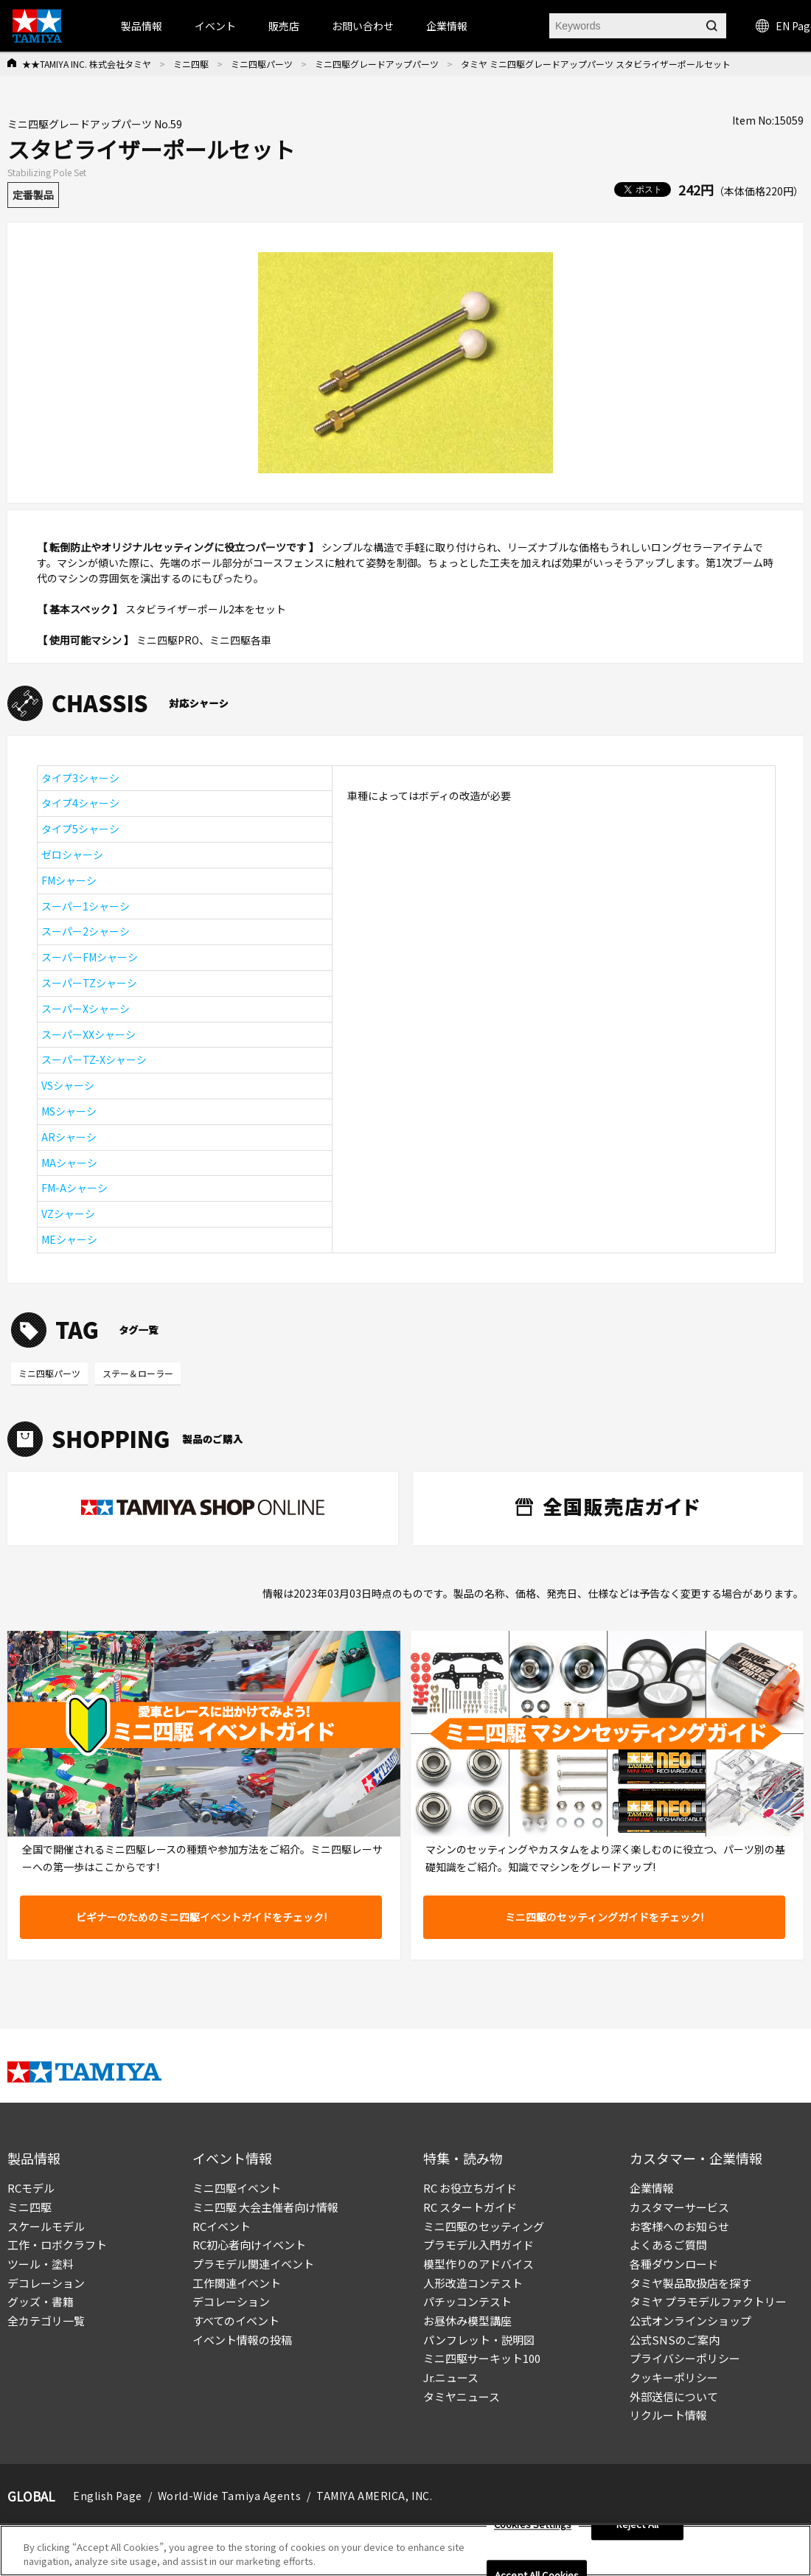 This screenshot has width=811, height=2576. I want to click on ミニ四駆イベント, so click(236, 2188).